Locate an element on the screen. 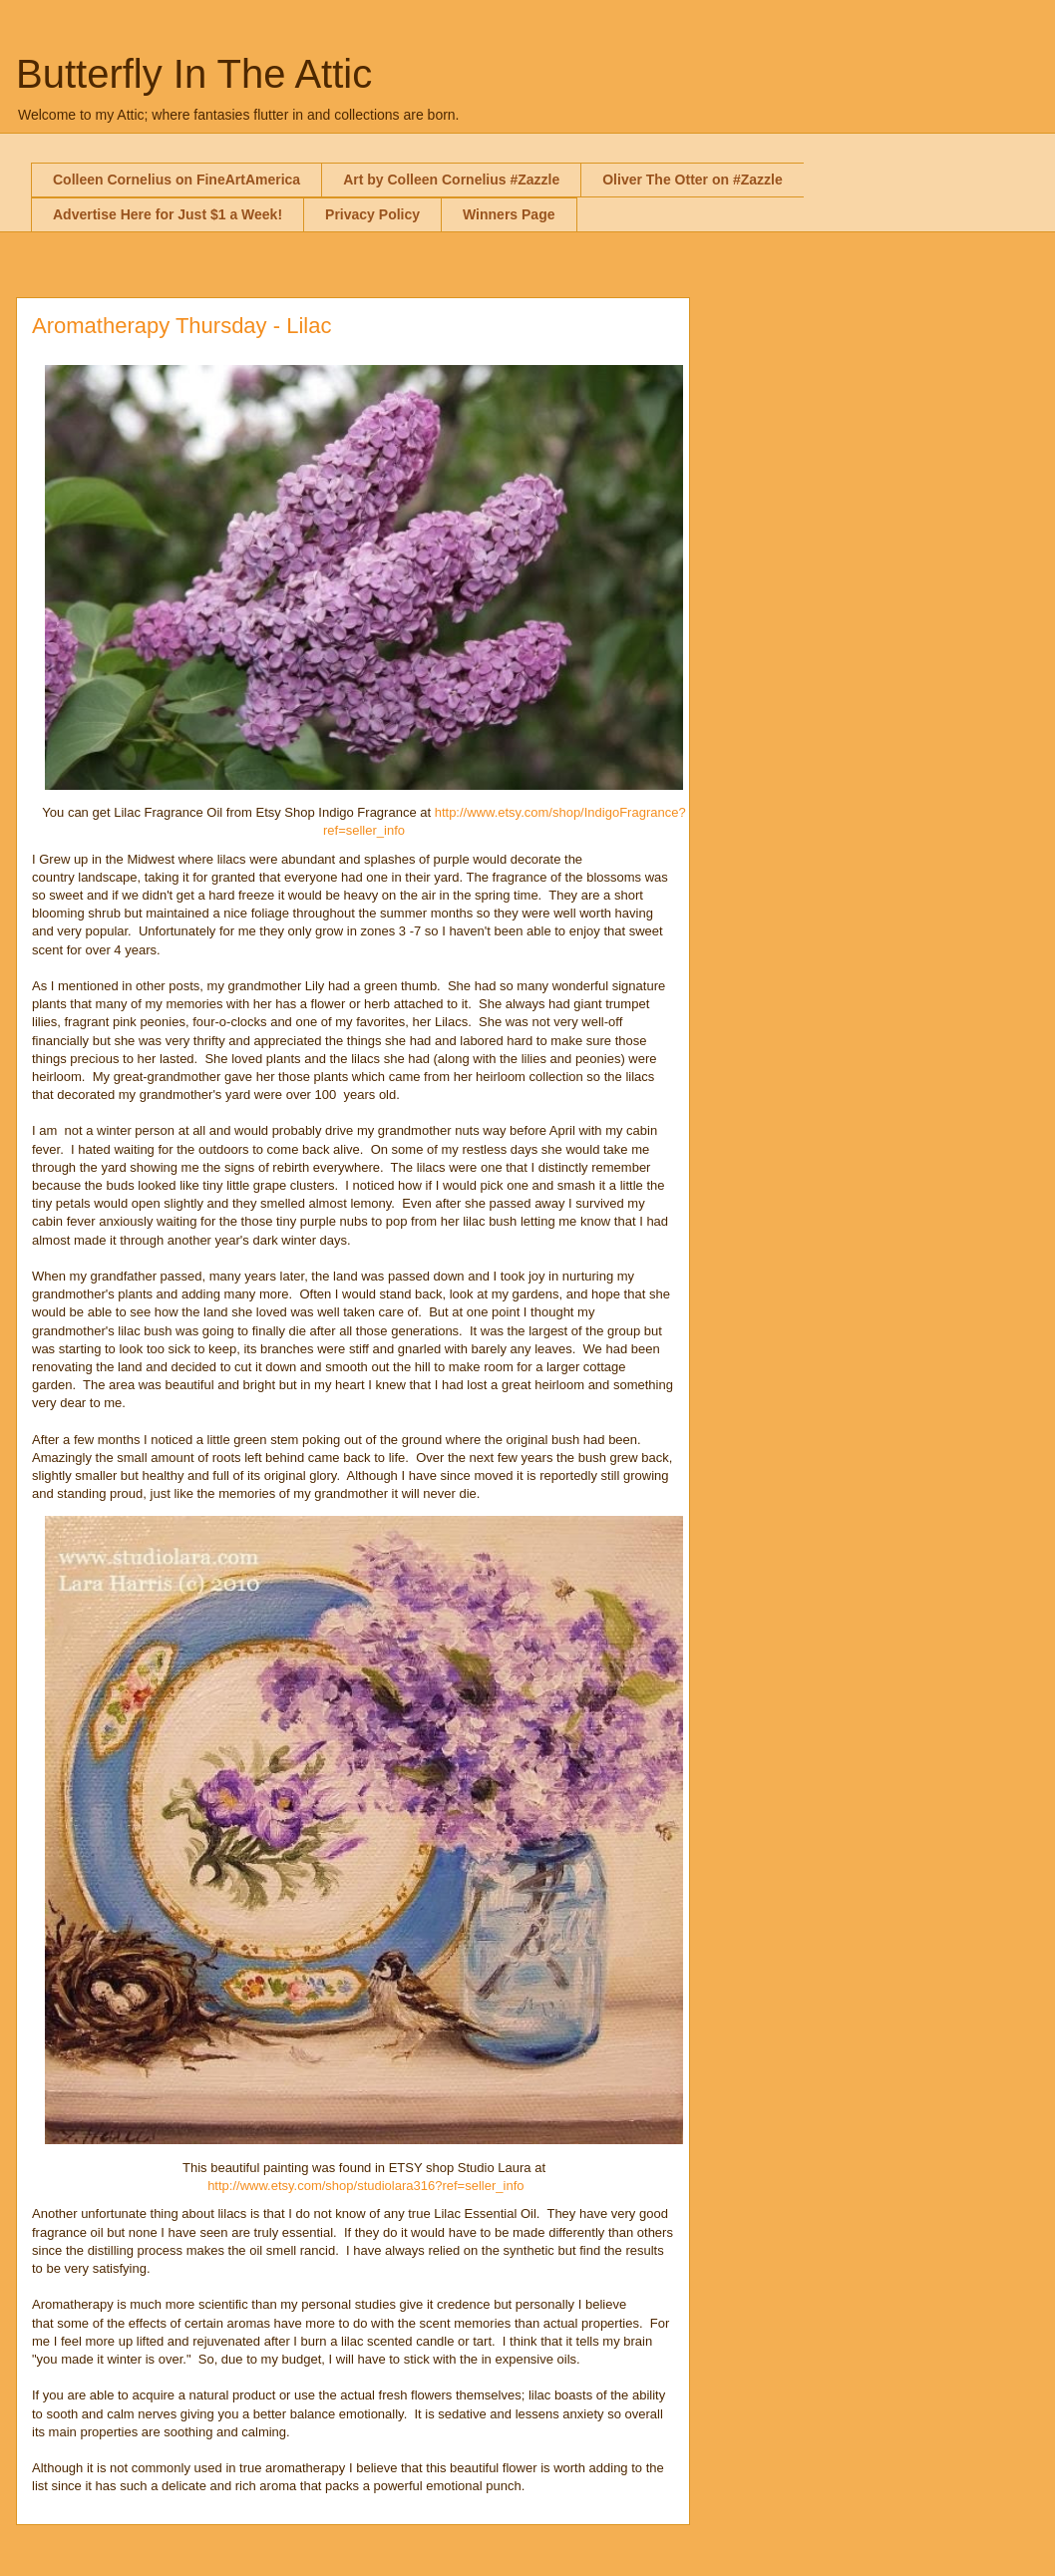  Butterfly In The Attic is located at coordinates (194, 74).